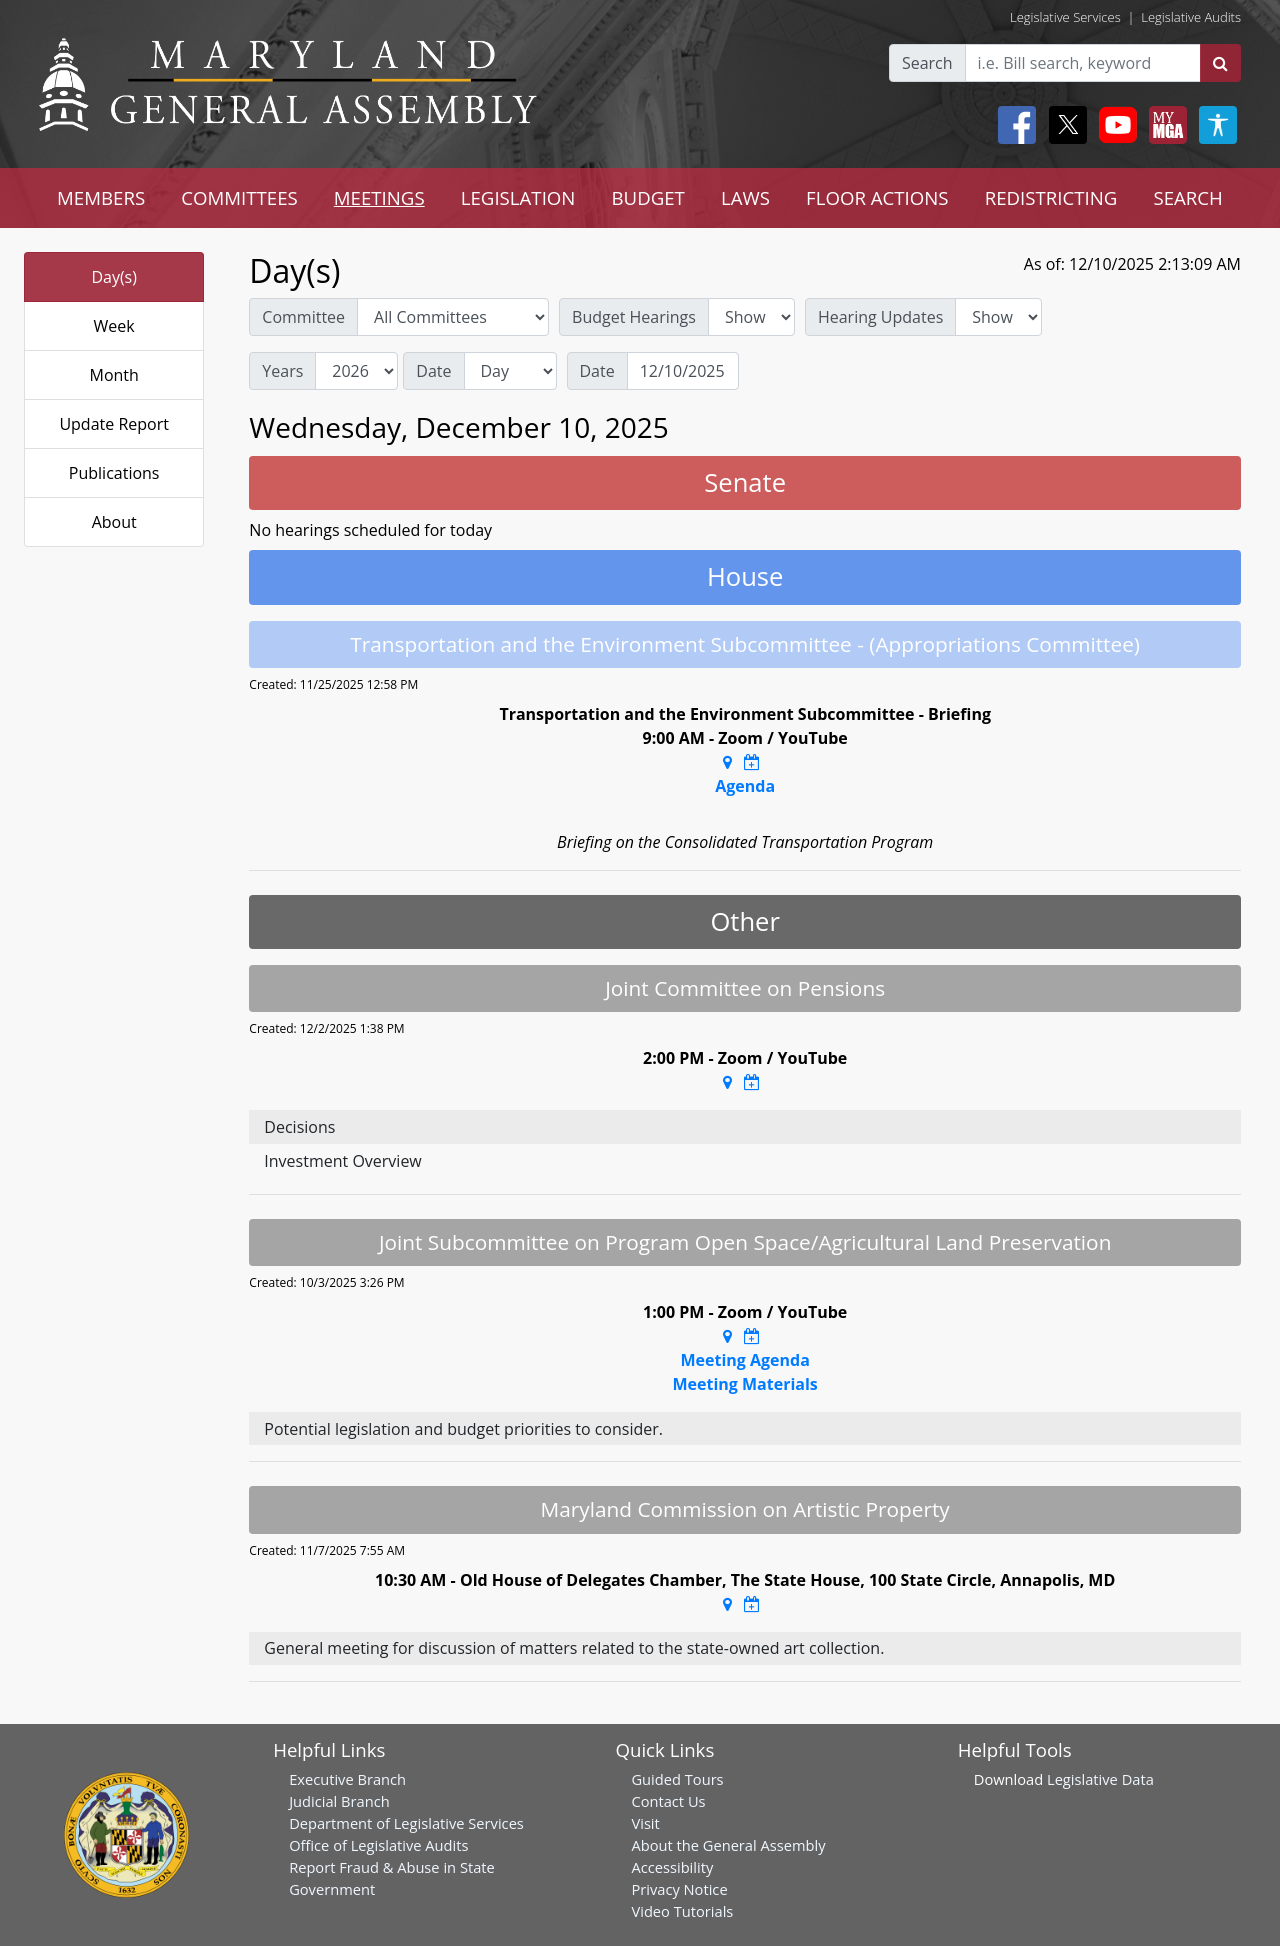  I want to click on Privacy Notice, so click(679, 1889).